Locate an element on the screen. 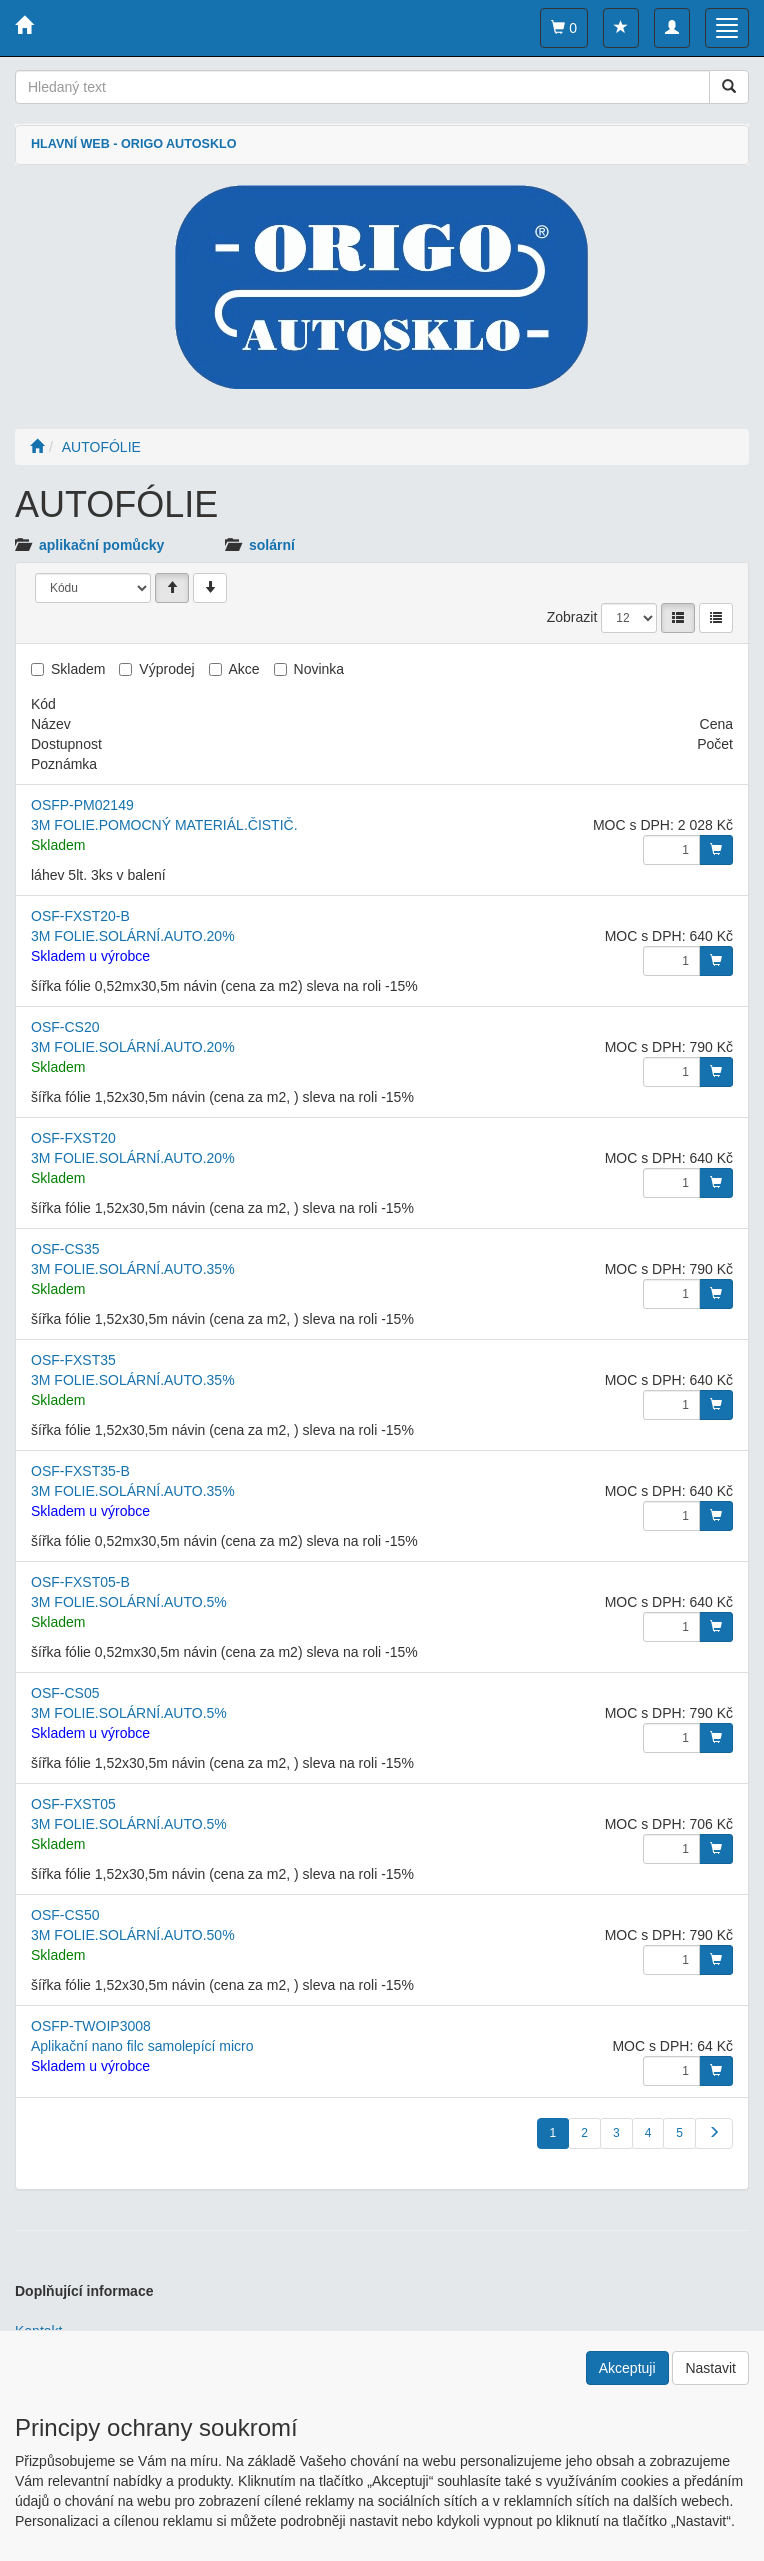  3M FOLIE.SOLÁRNÍ.AUTO.20% is located at coordinates (133, 936).